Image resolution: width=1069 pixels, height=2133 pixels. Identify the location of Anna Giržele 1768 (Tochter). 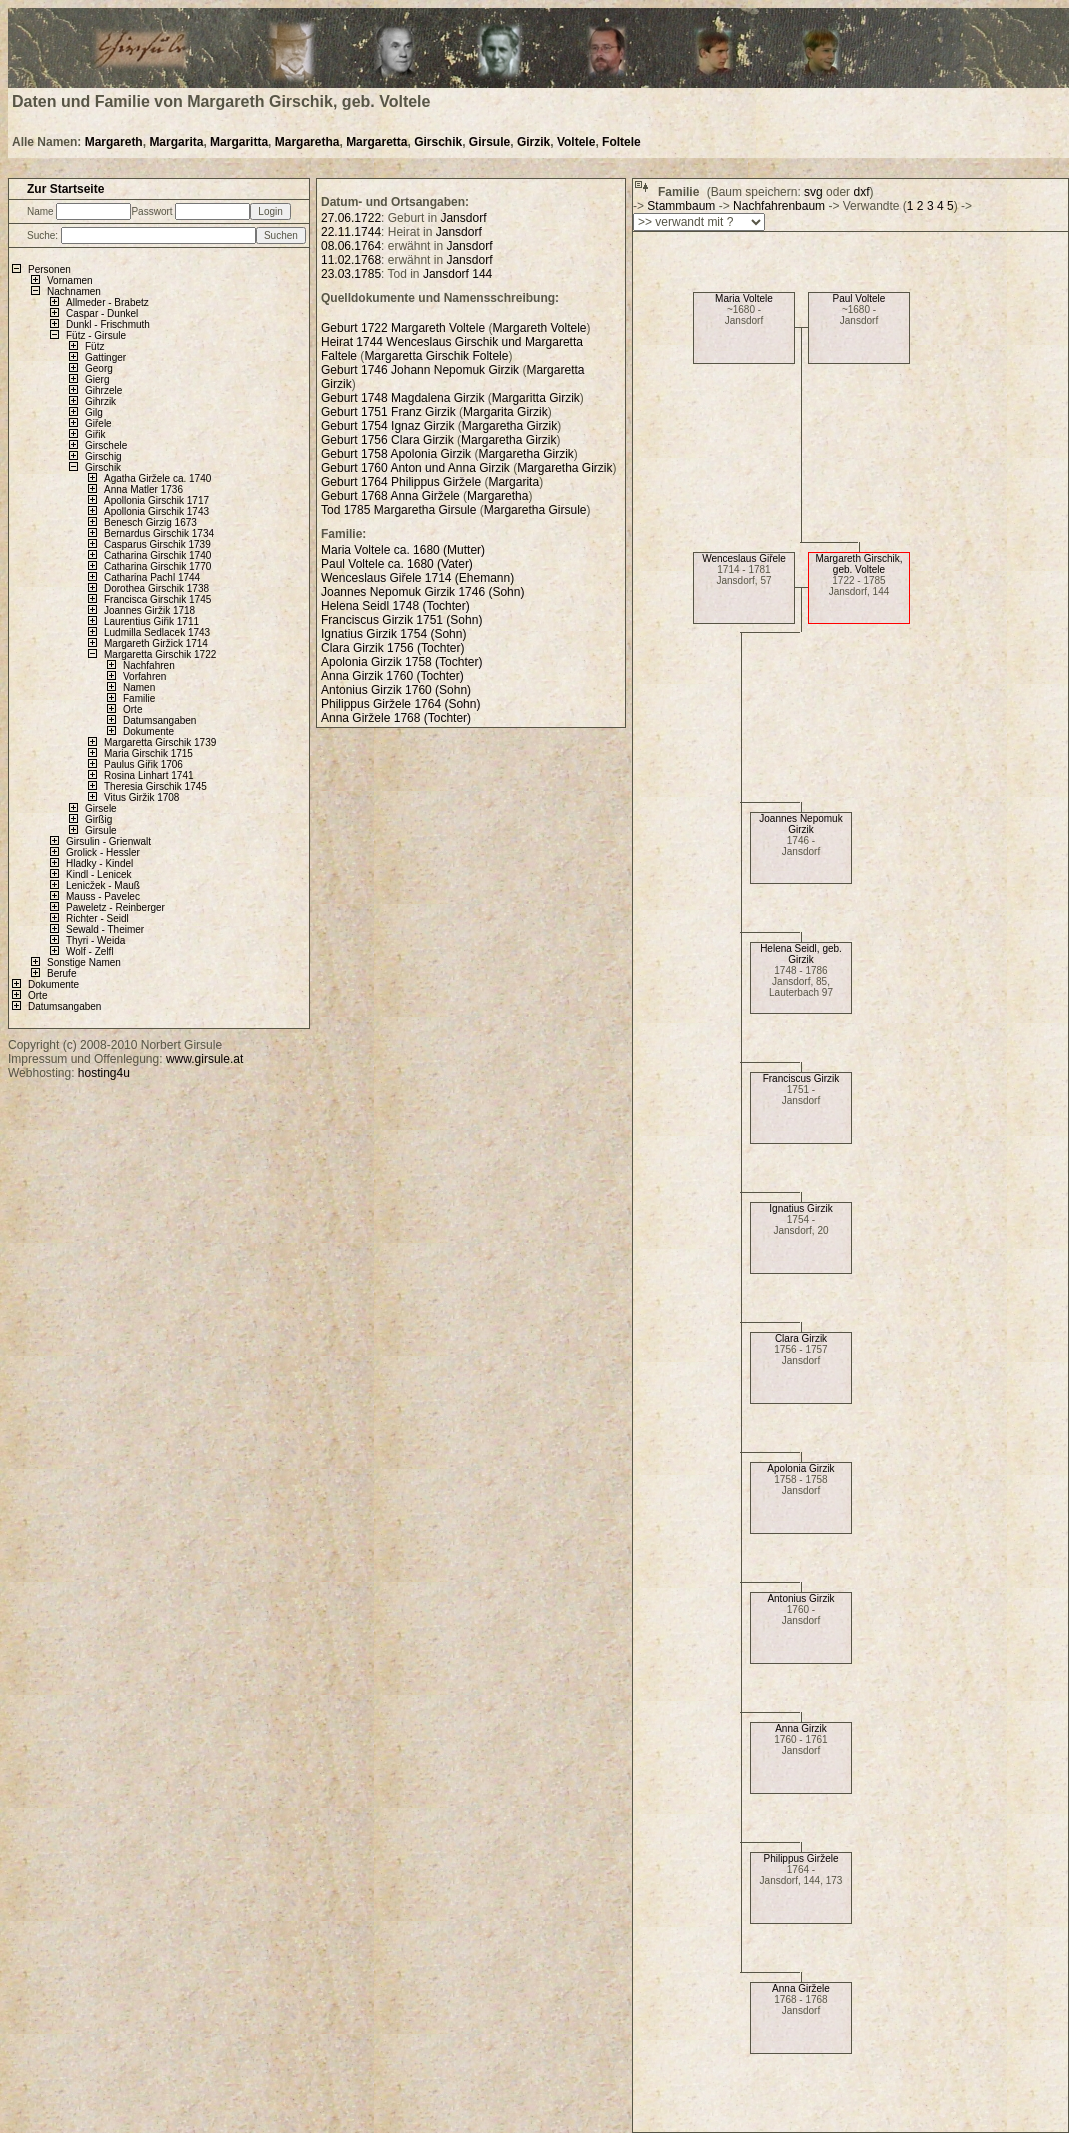
(396, 718).